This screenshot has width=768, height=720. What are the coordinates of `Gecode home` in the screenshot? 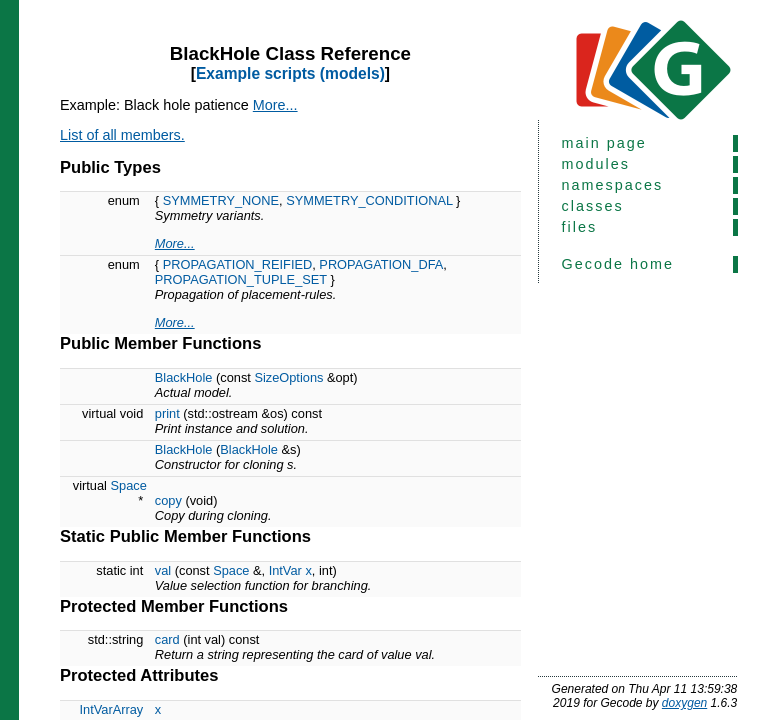 It's located at (618, 264).